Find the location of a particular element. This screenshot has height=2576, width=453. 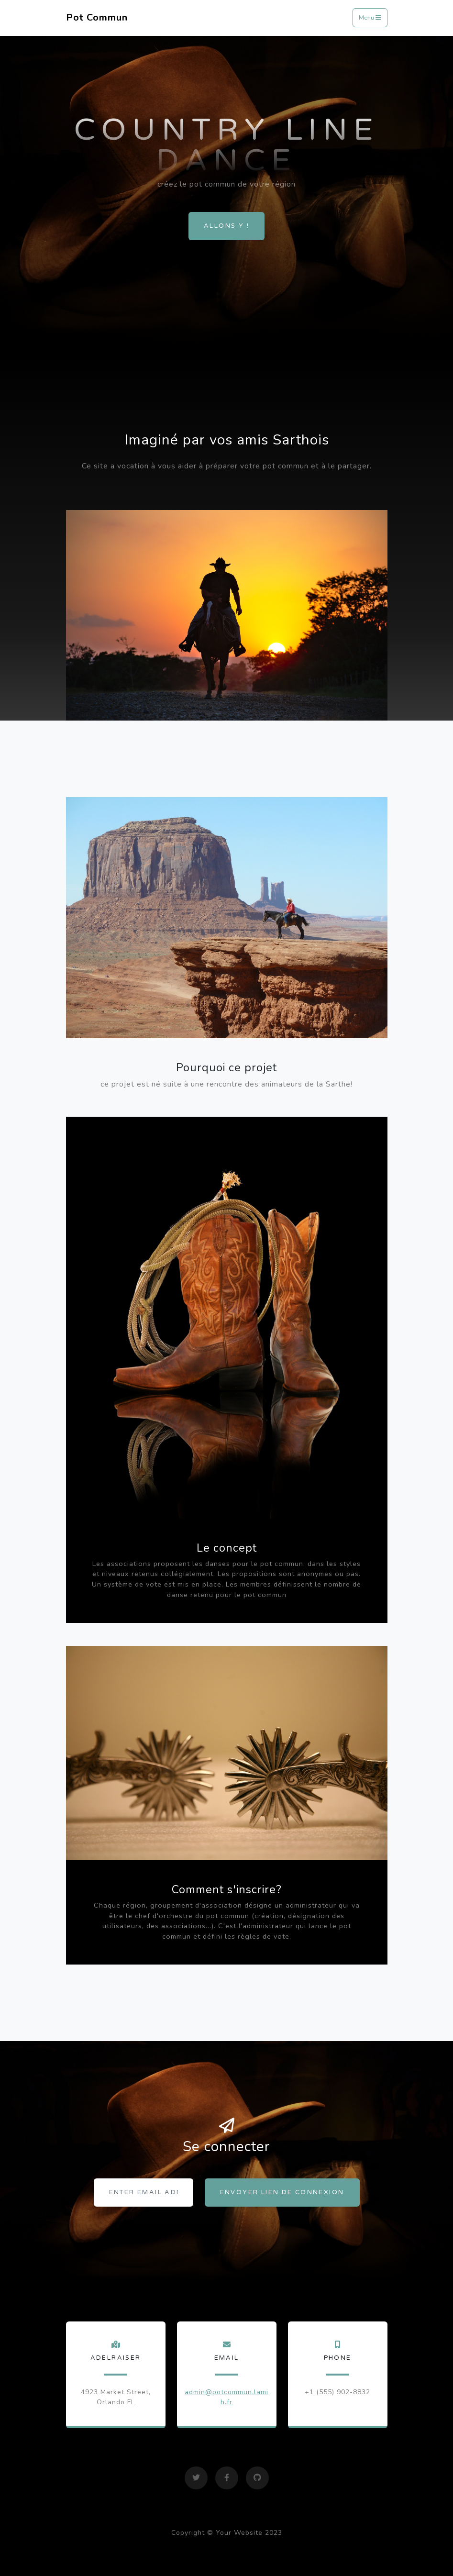

[Enter email address...] is located at coordinates (143, 2192).